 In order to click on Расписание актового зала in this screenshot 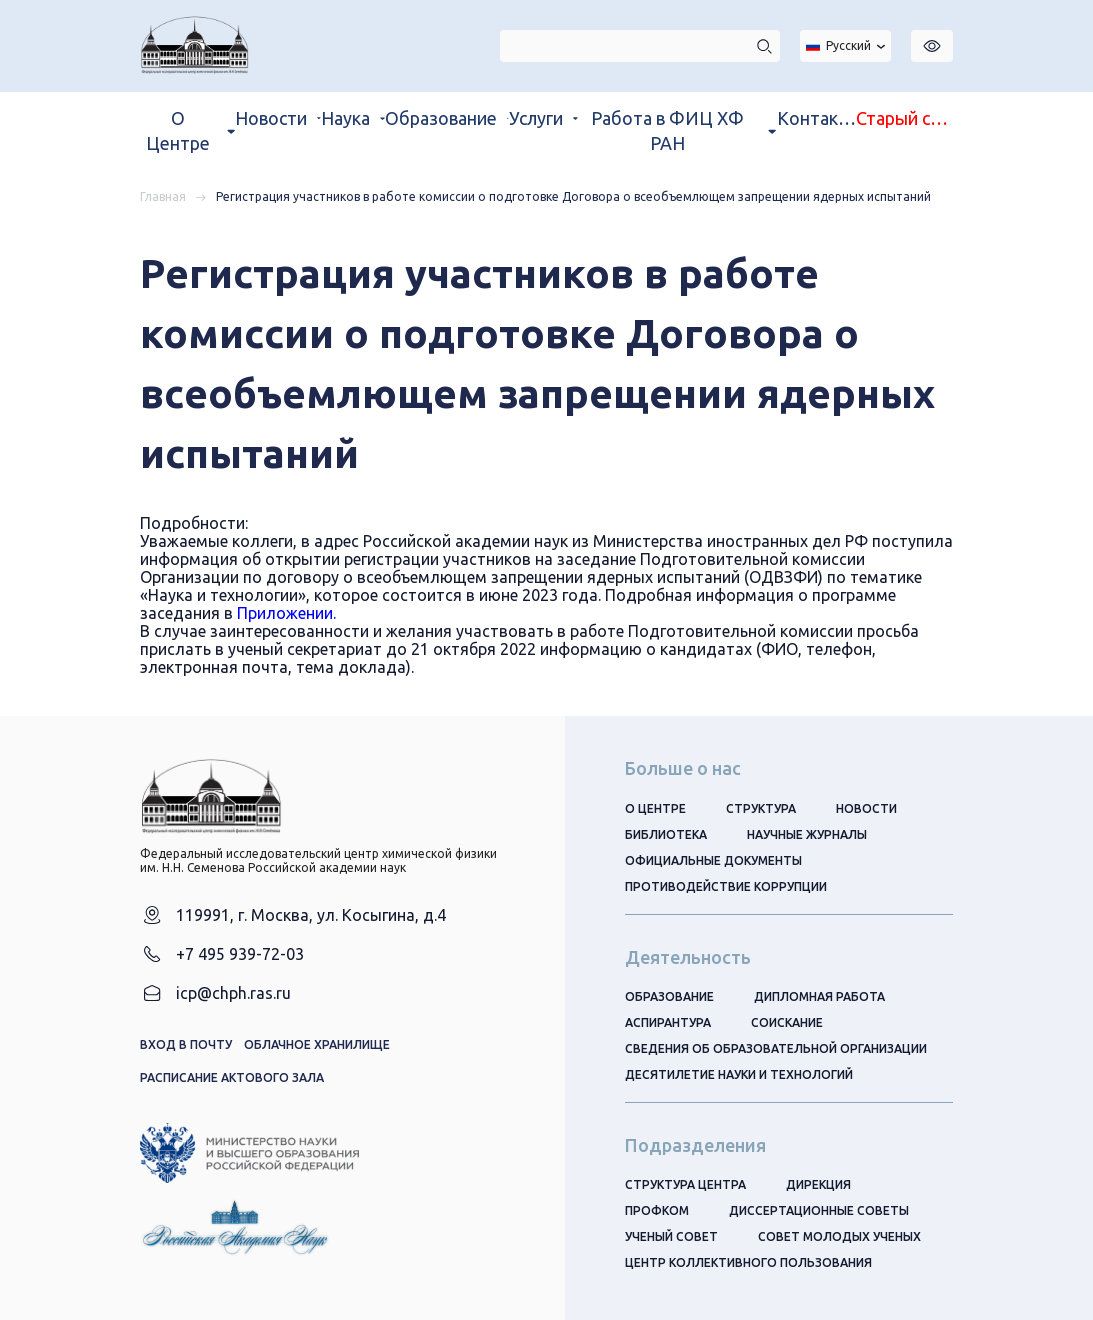, I will do `click(232, 1077)`.